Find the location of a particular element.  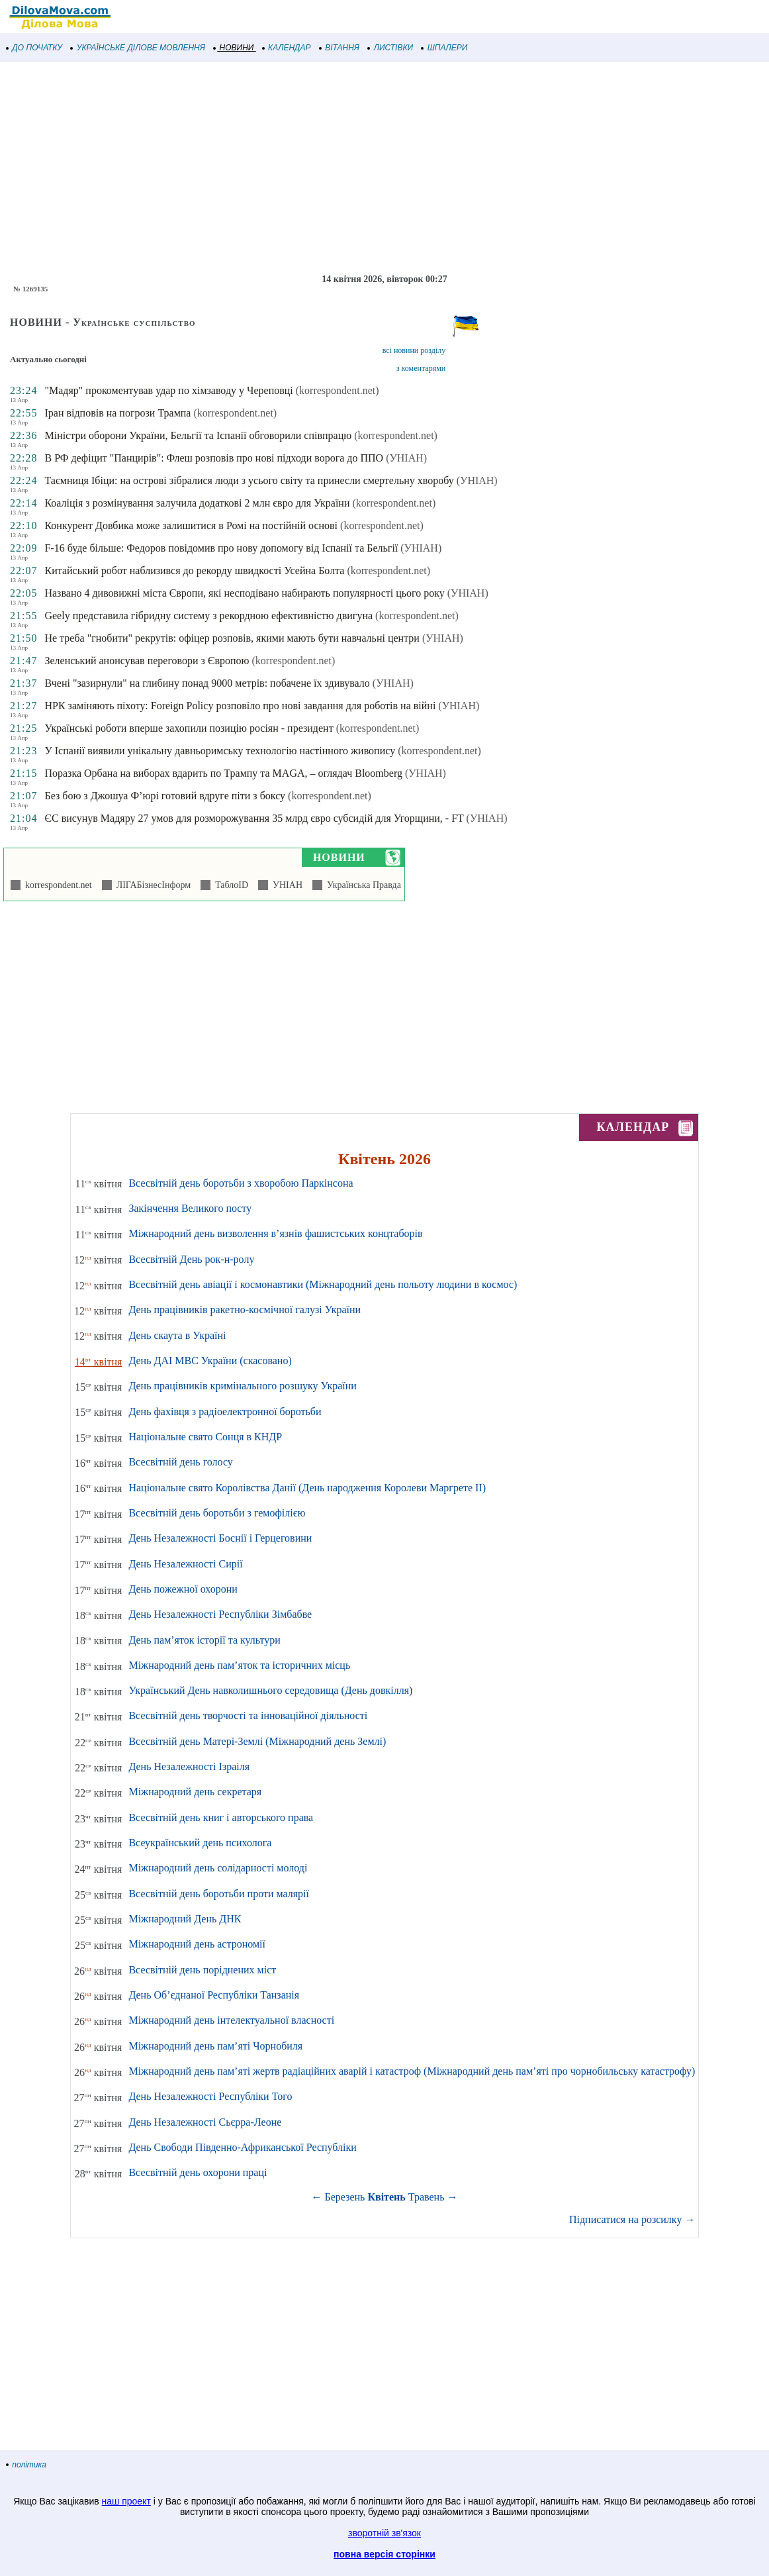

Всесвітній день боротьби проти малярії is located at coordinates (218, 1893).